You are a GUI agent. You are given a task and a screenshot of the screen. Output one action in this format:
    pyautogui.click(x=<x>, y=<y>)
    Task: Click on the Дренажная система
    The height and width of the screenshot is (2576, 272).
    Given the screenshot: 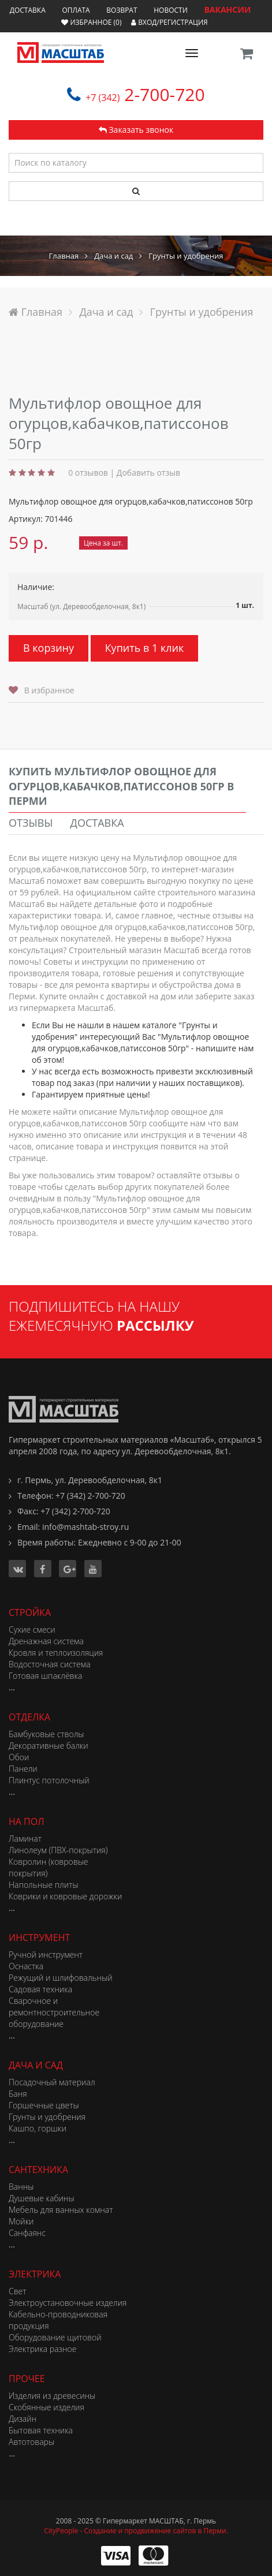 What is the action you would take?
    pyautogui.click(x=46, y=1641)
    